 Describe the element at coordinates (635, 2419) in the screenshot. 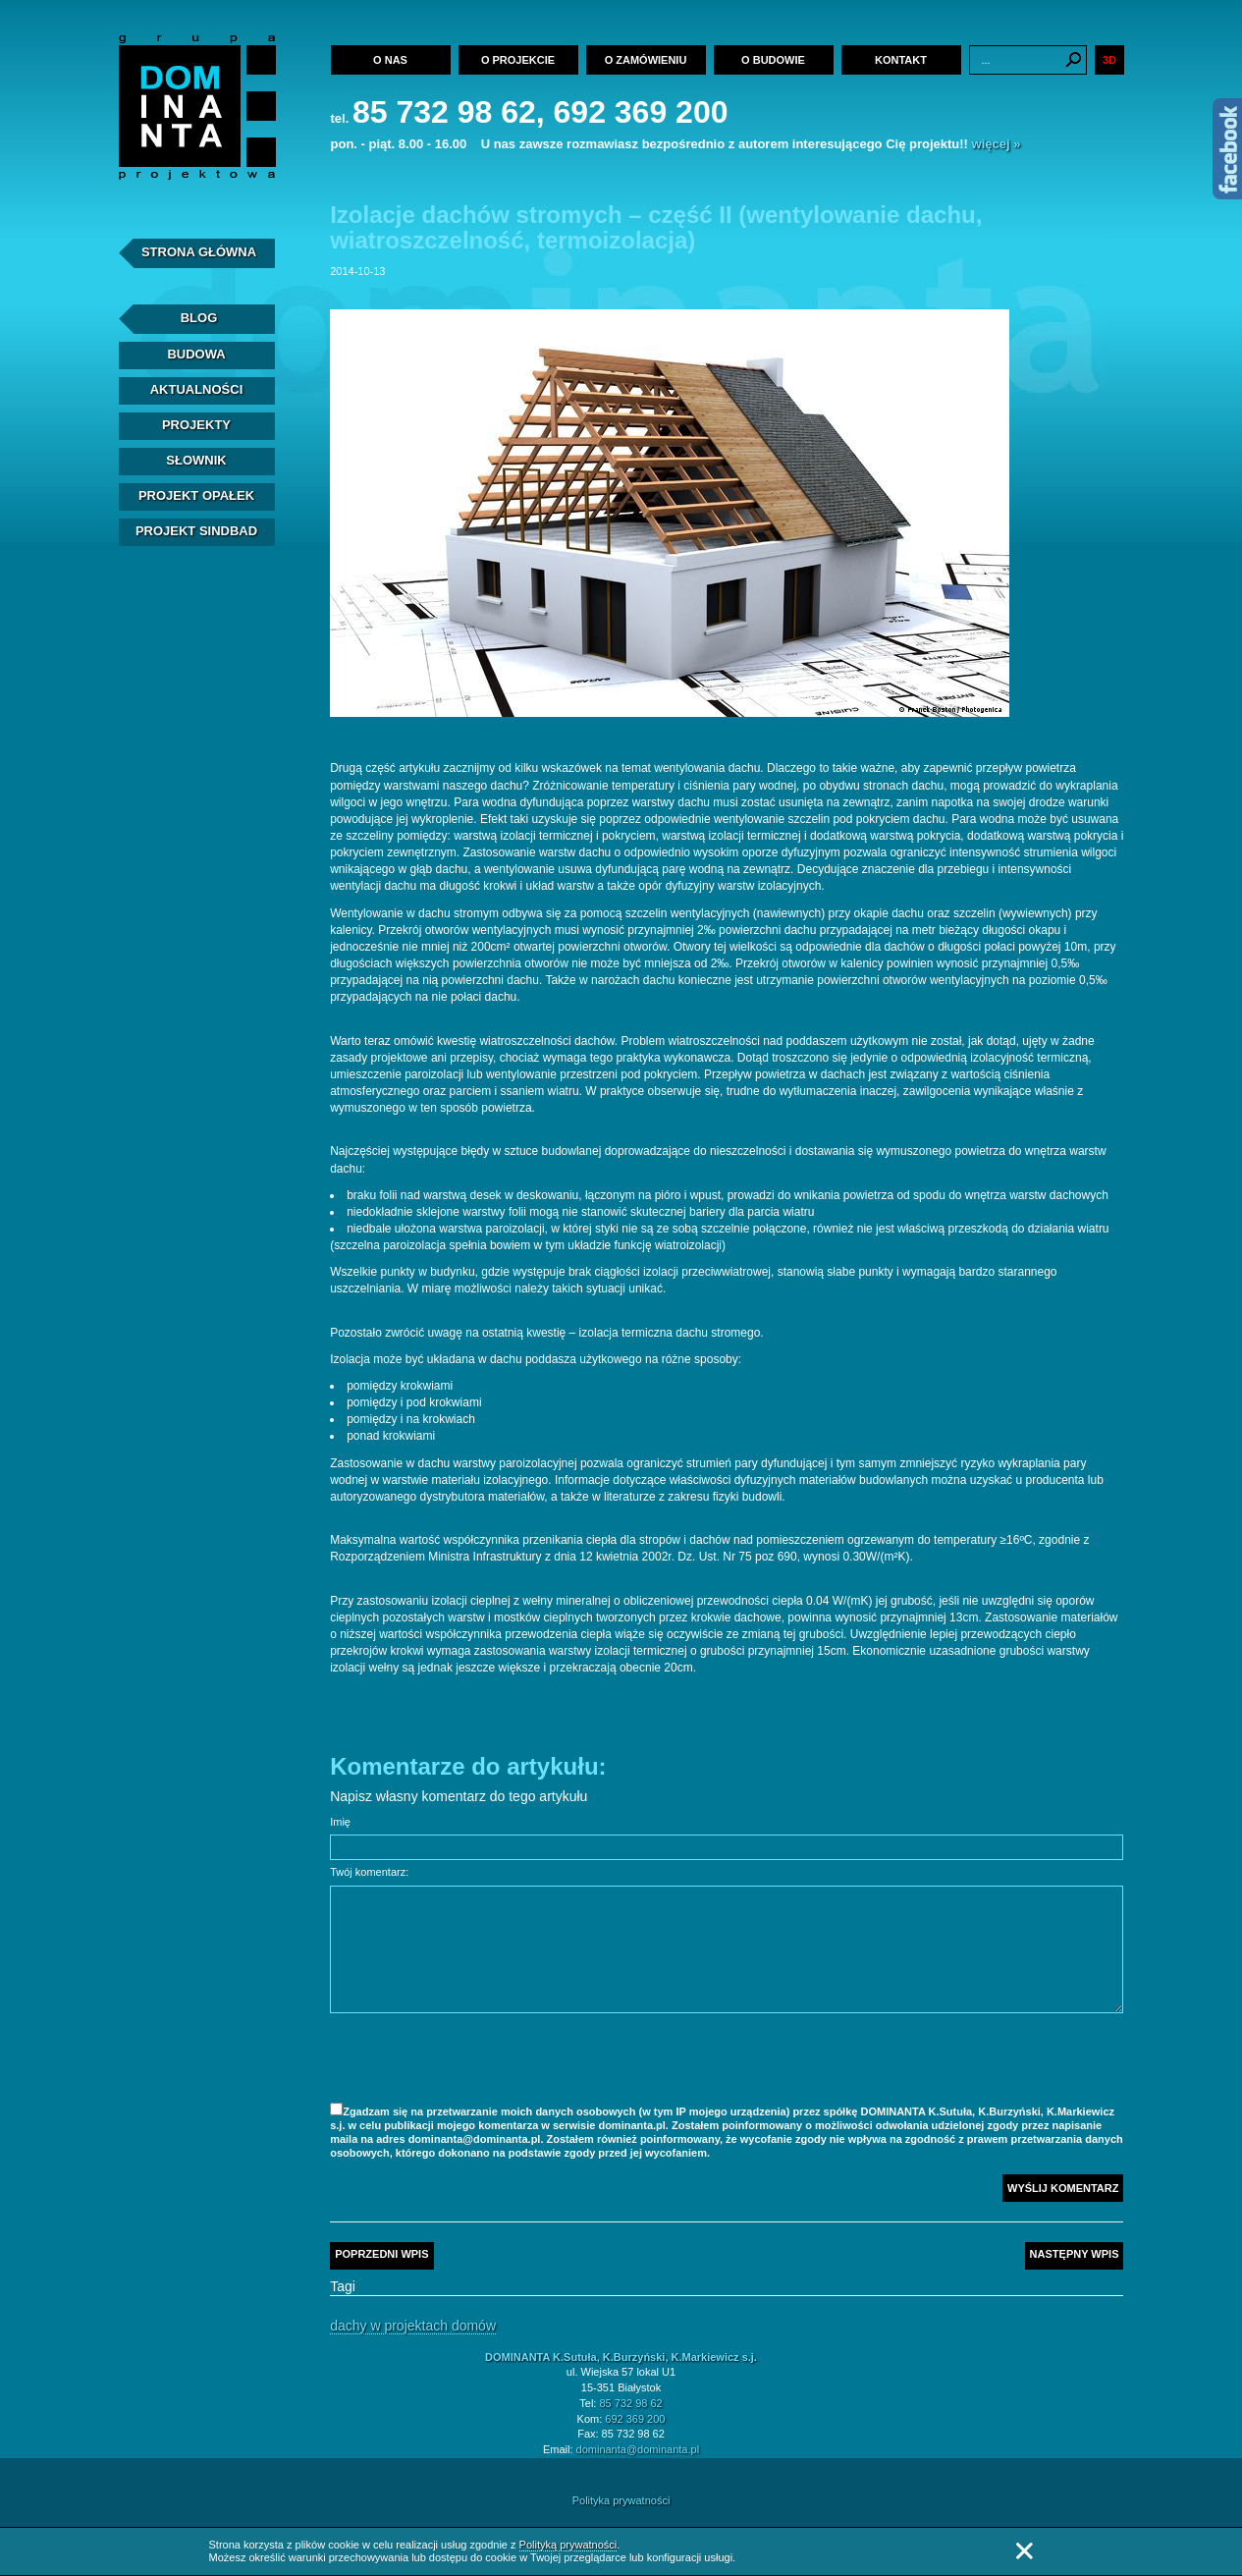

I see `692 369 200` at that location.